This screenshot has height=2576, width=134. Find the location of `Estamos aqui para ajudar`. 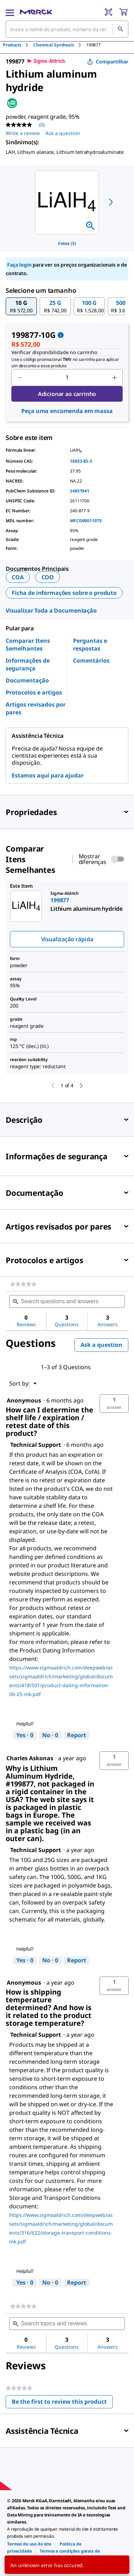

Estamos aqui para ajudar is located at coordinates (48, 775).